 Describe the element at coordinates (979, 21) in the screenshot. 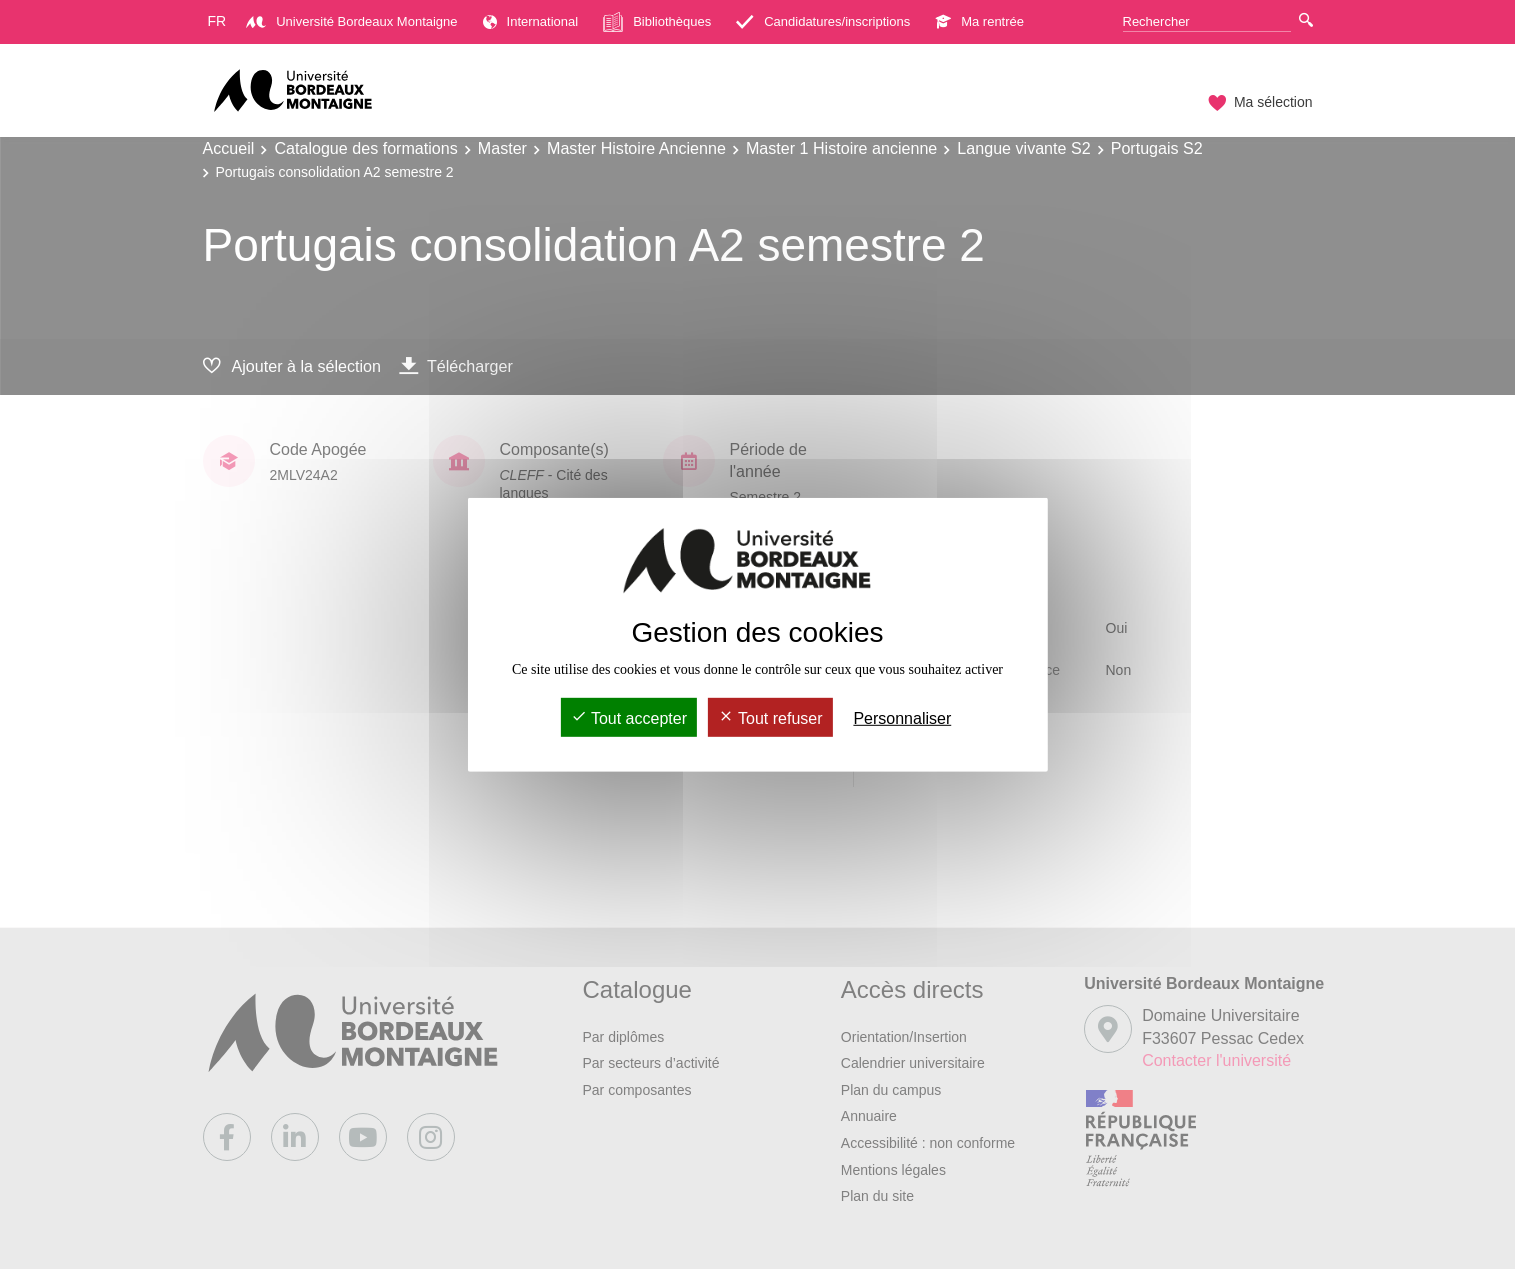

I see `Ma rentrée` at that location.